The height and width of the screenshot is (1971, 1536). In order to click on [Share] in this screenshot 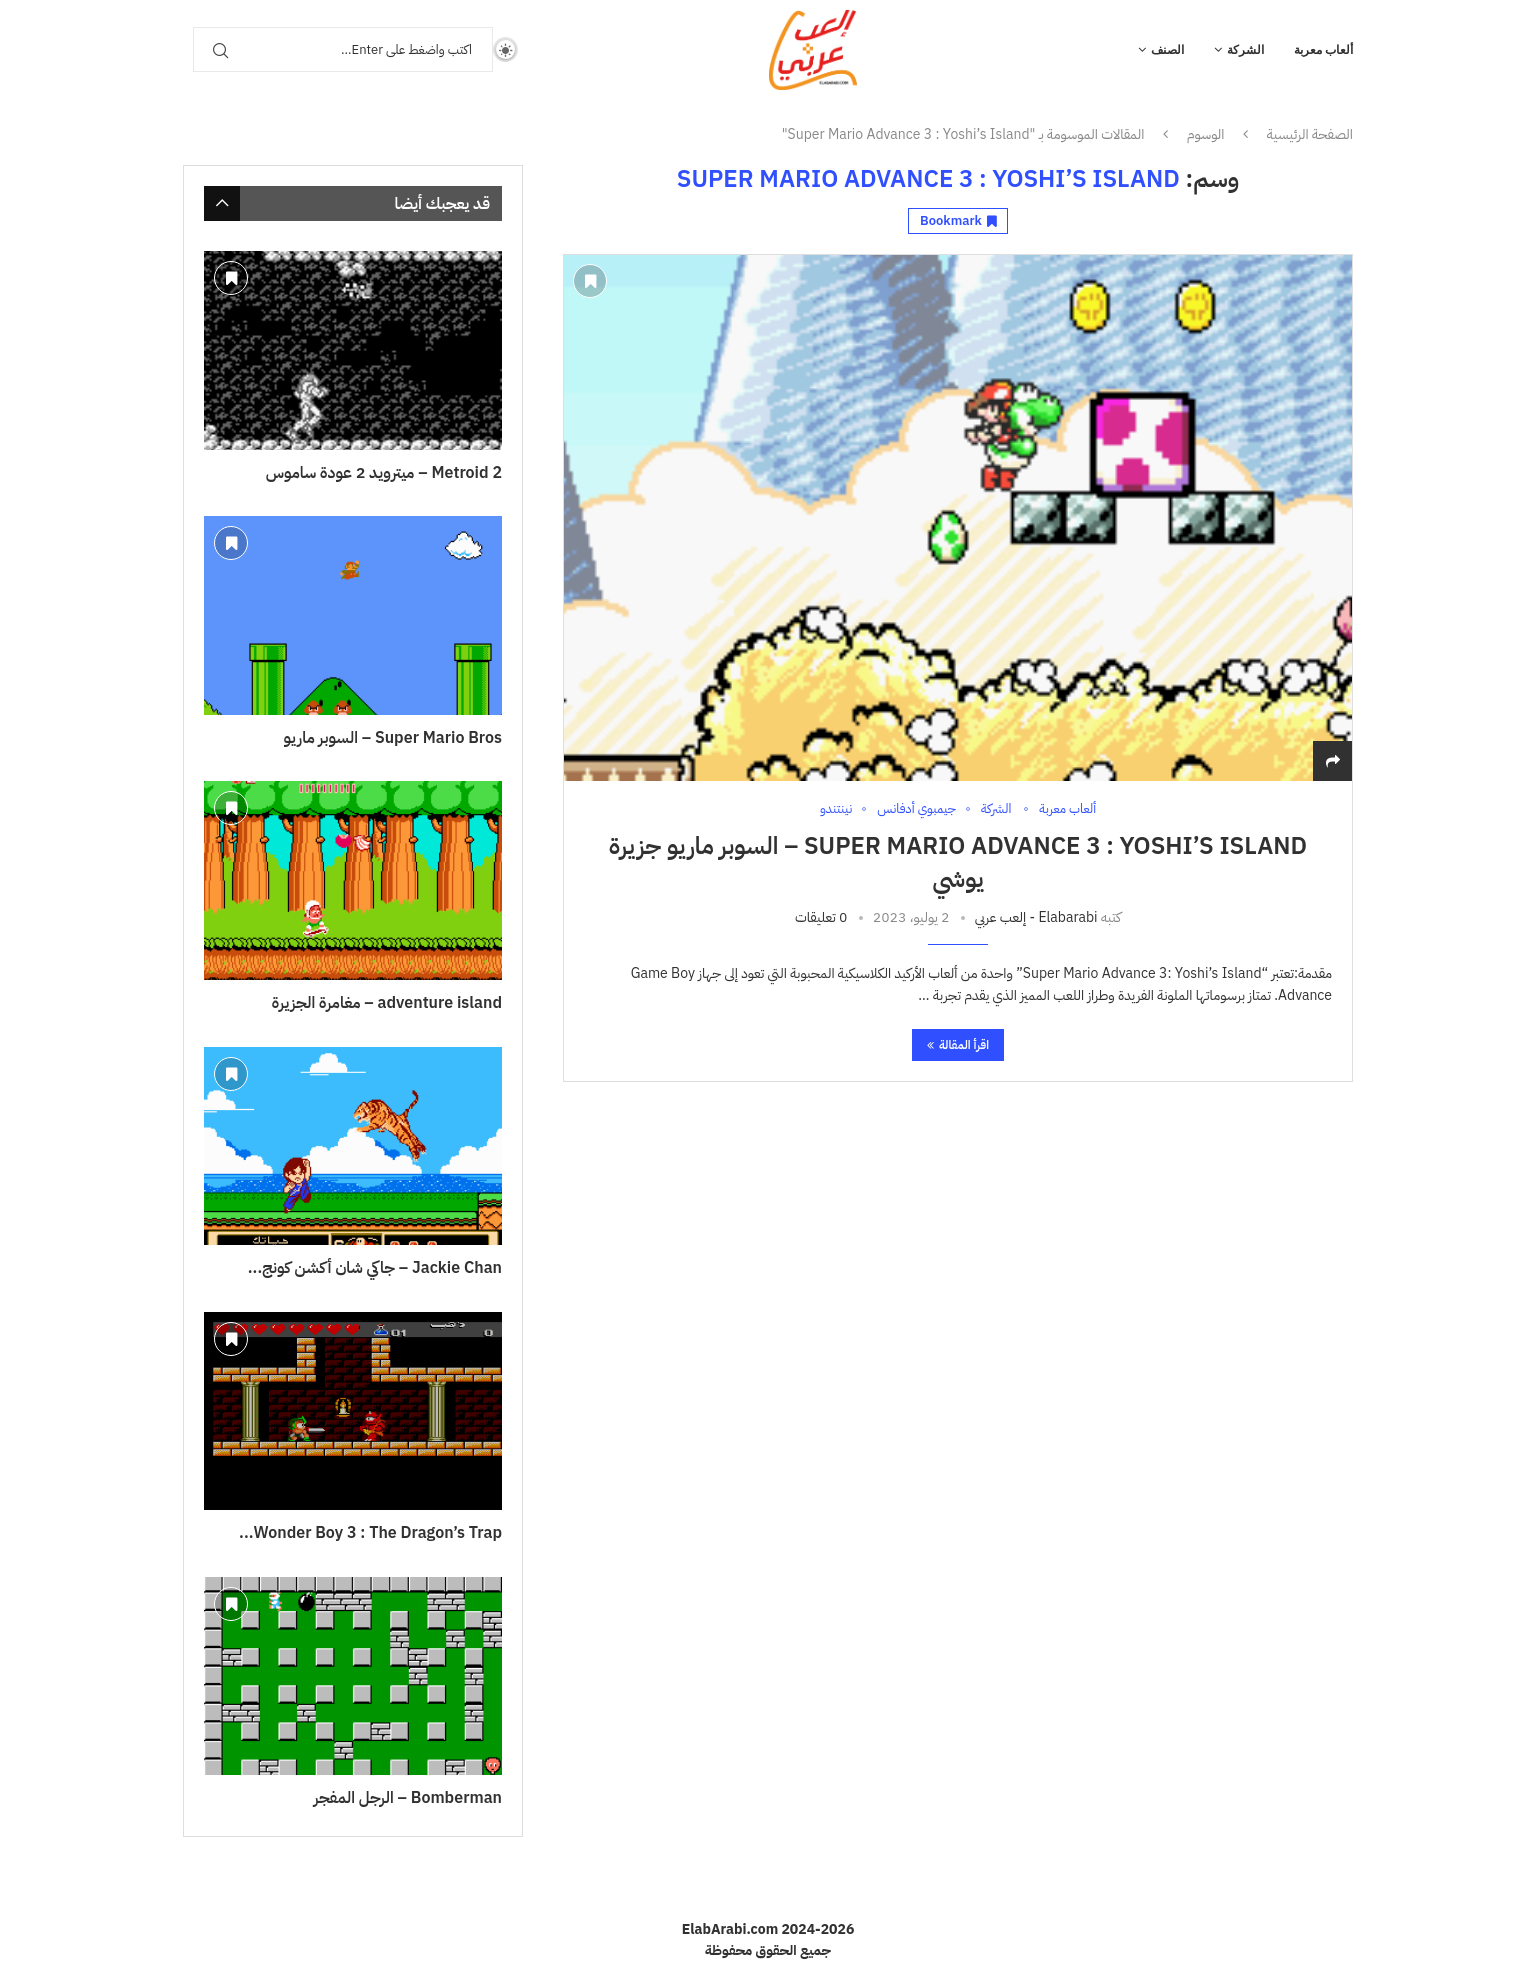, I will do `click(1333, 761)`.